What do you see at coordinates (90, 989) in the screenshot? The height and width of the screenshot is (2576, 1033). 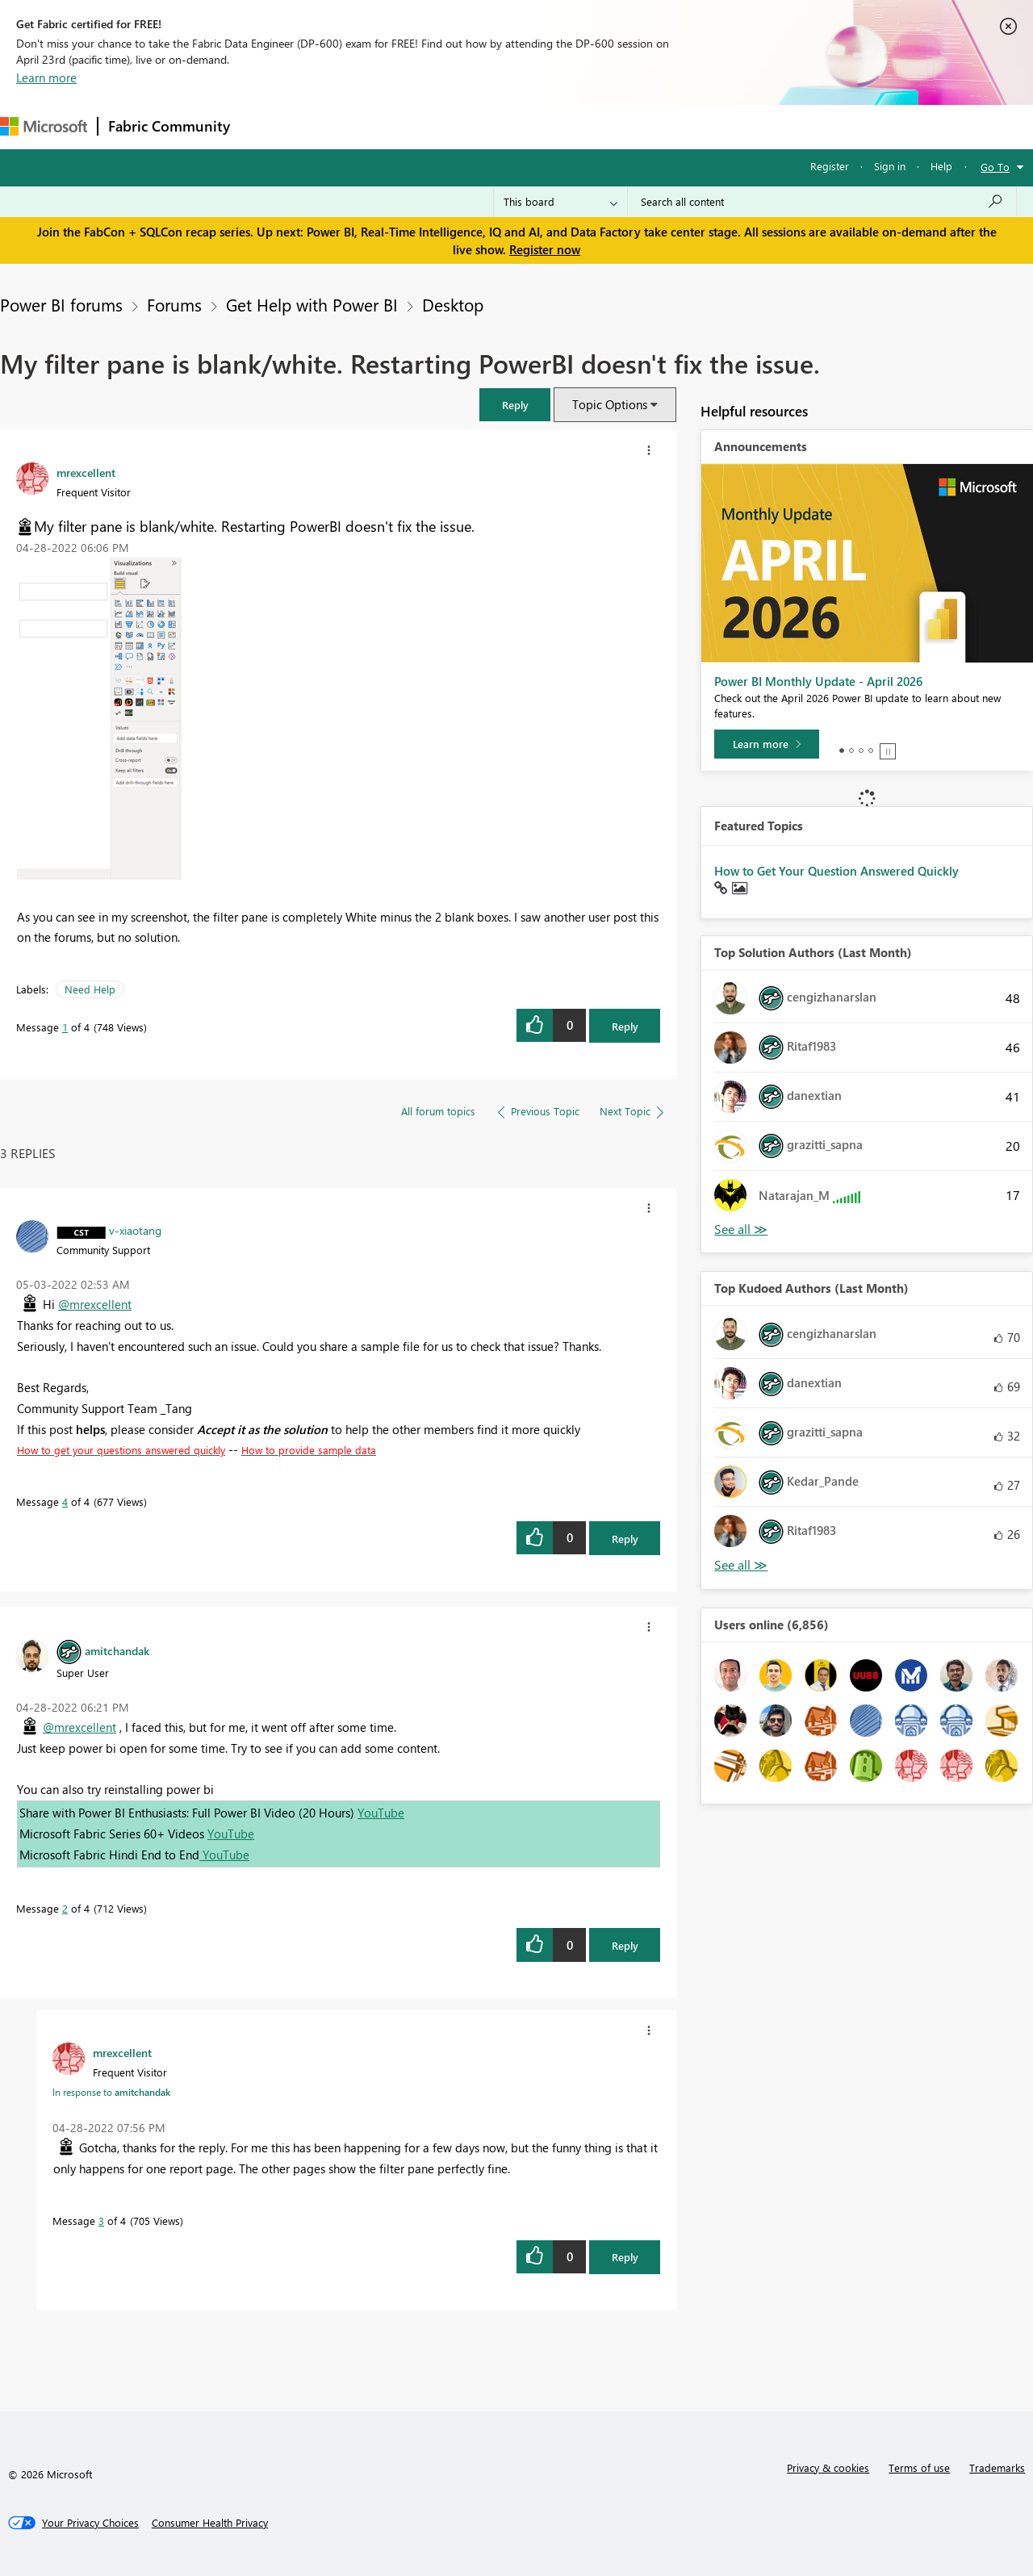 I see `Need Help` at bounding box center [90, 989].